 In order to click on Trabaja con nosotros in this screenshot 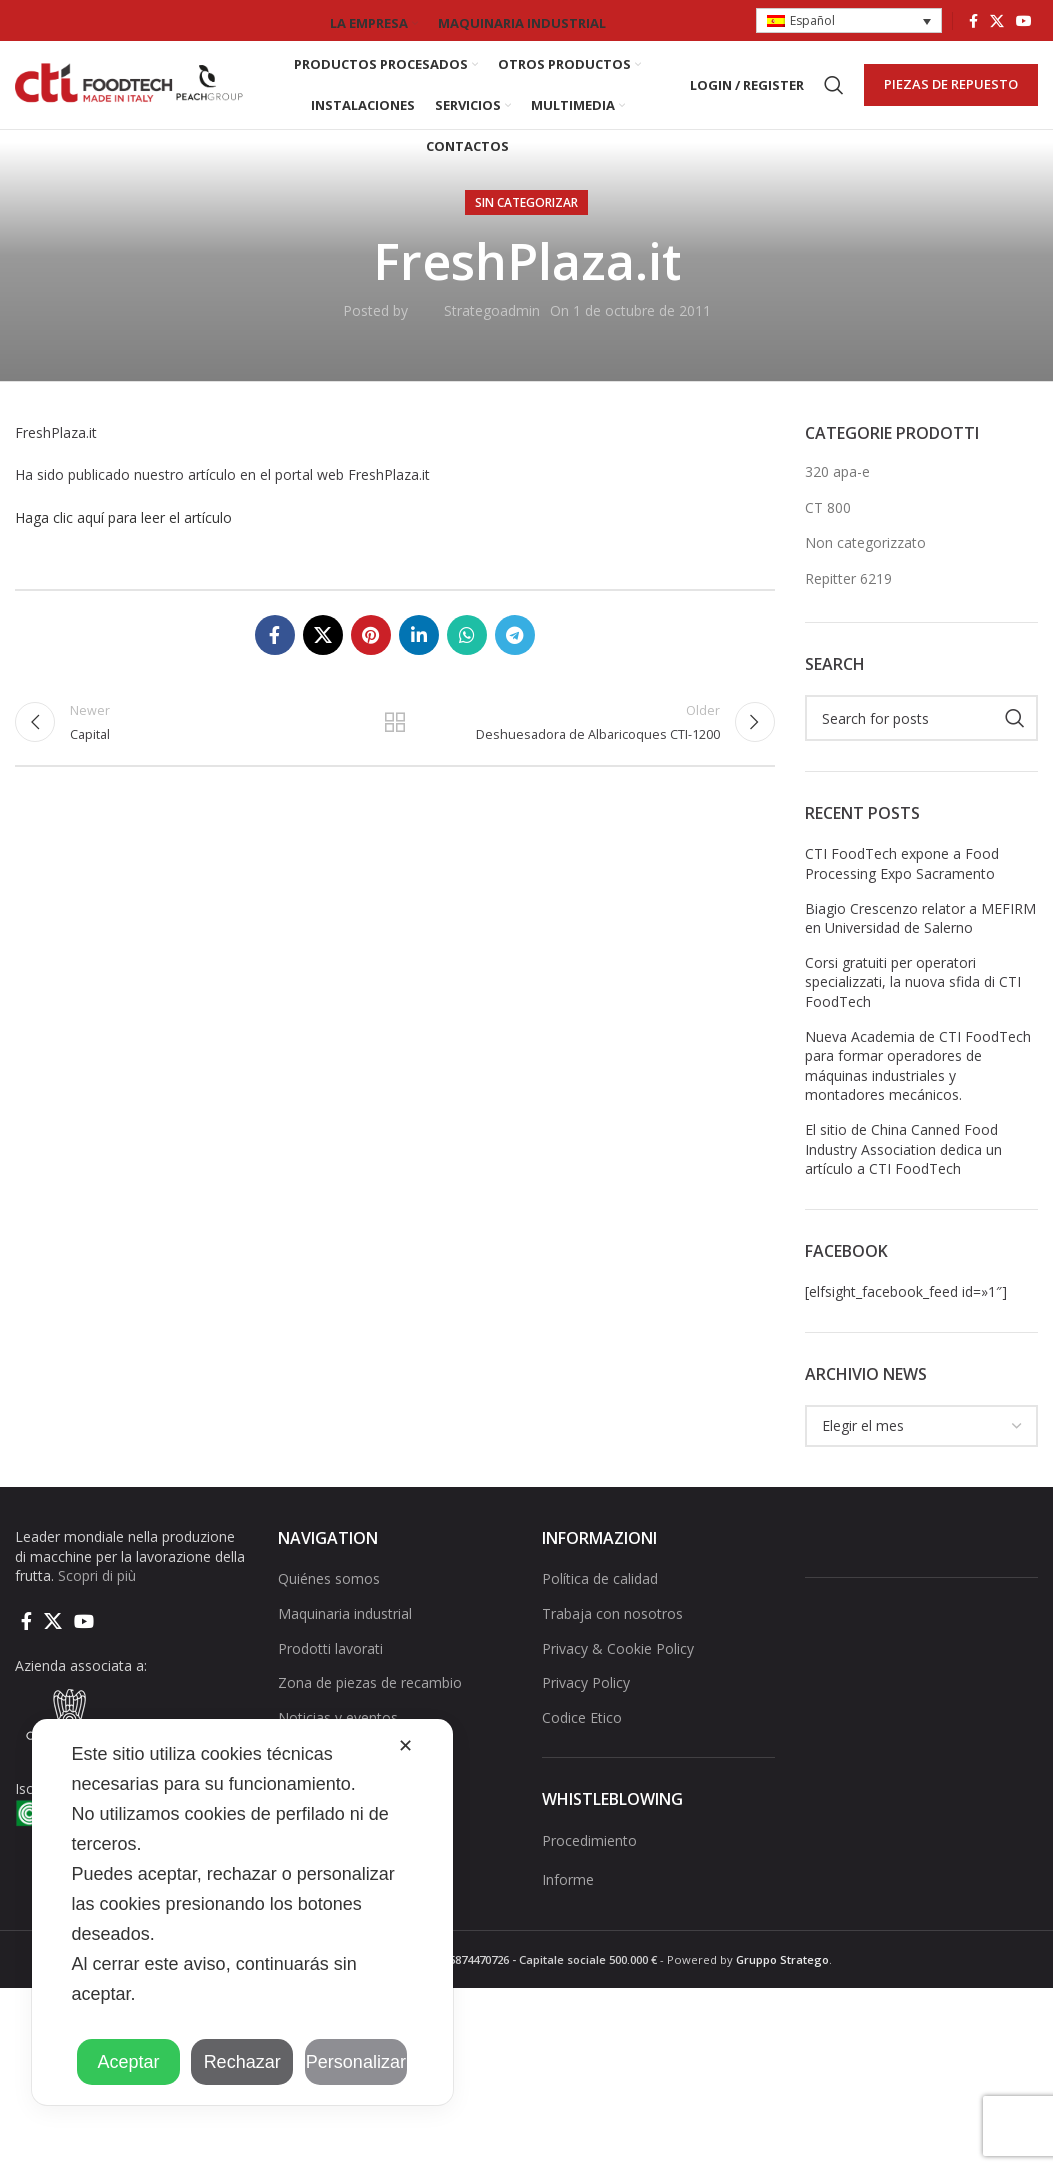, I will do `click(612, 1630)`.